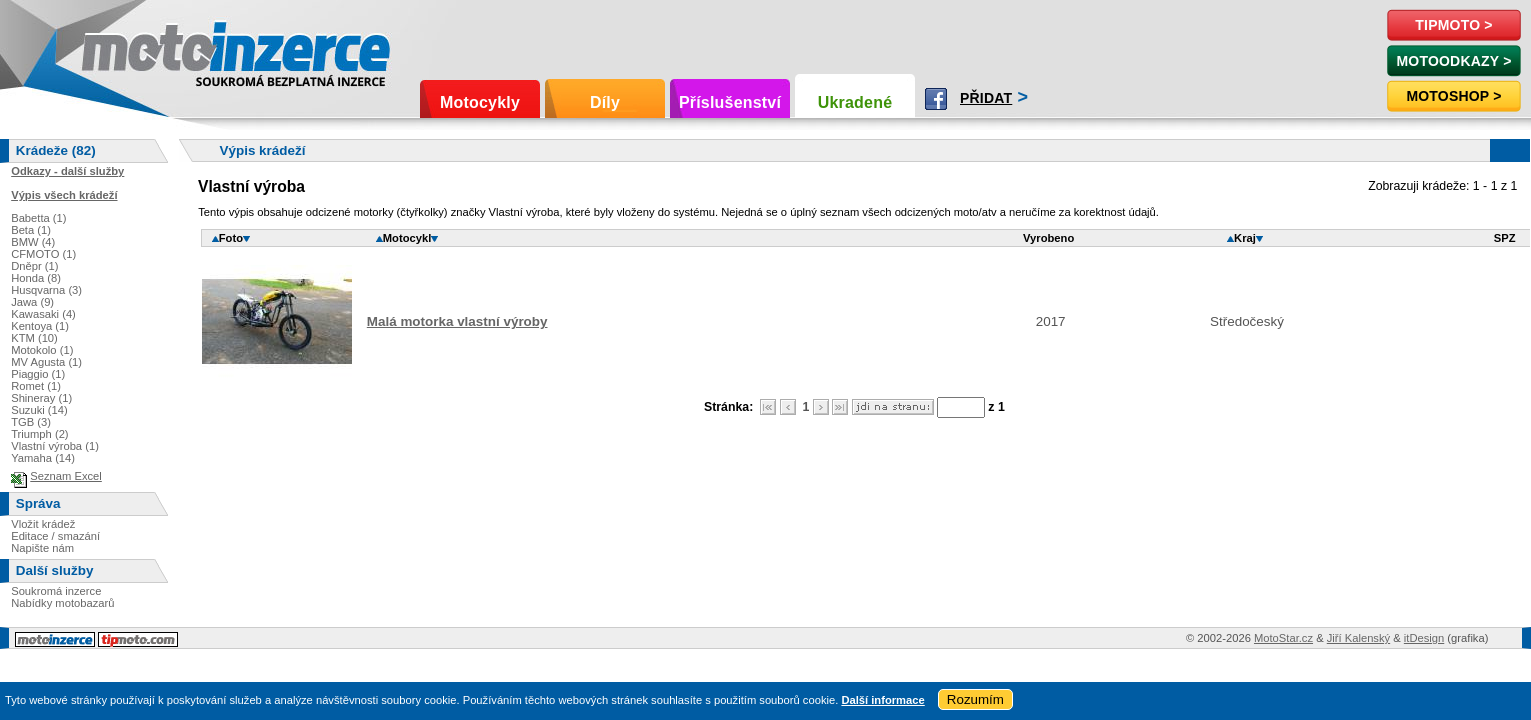 The width and height of the screenshot is (1531, 720). What do you see at coordinates (36, 278) in the screenshot?
I see `Honda (8)` at bounding box center [36, 278].